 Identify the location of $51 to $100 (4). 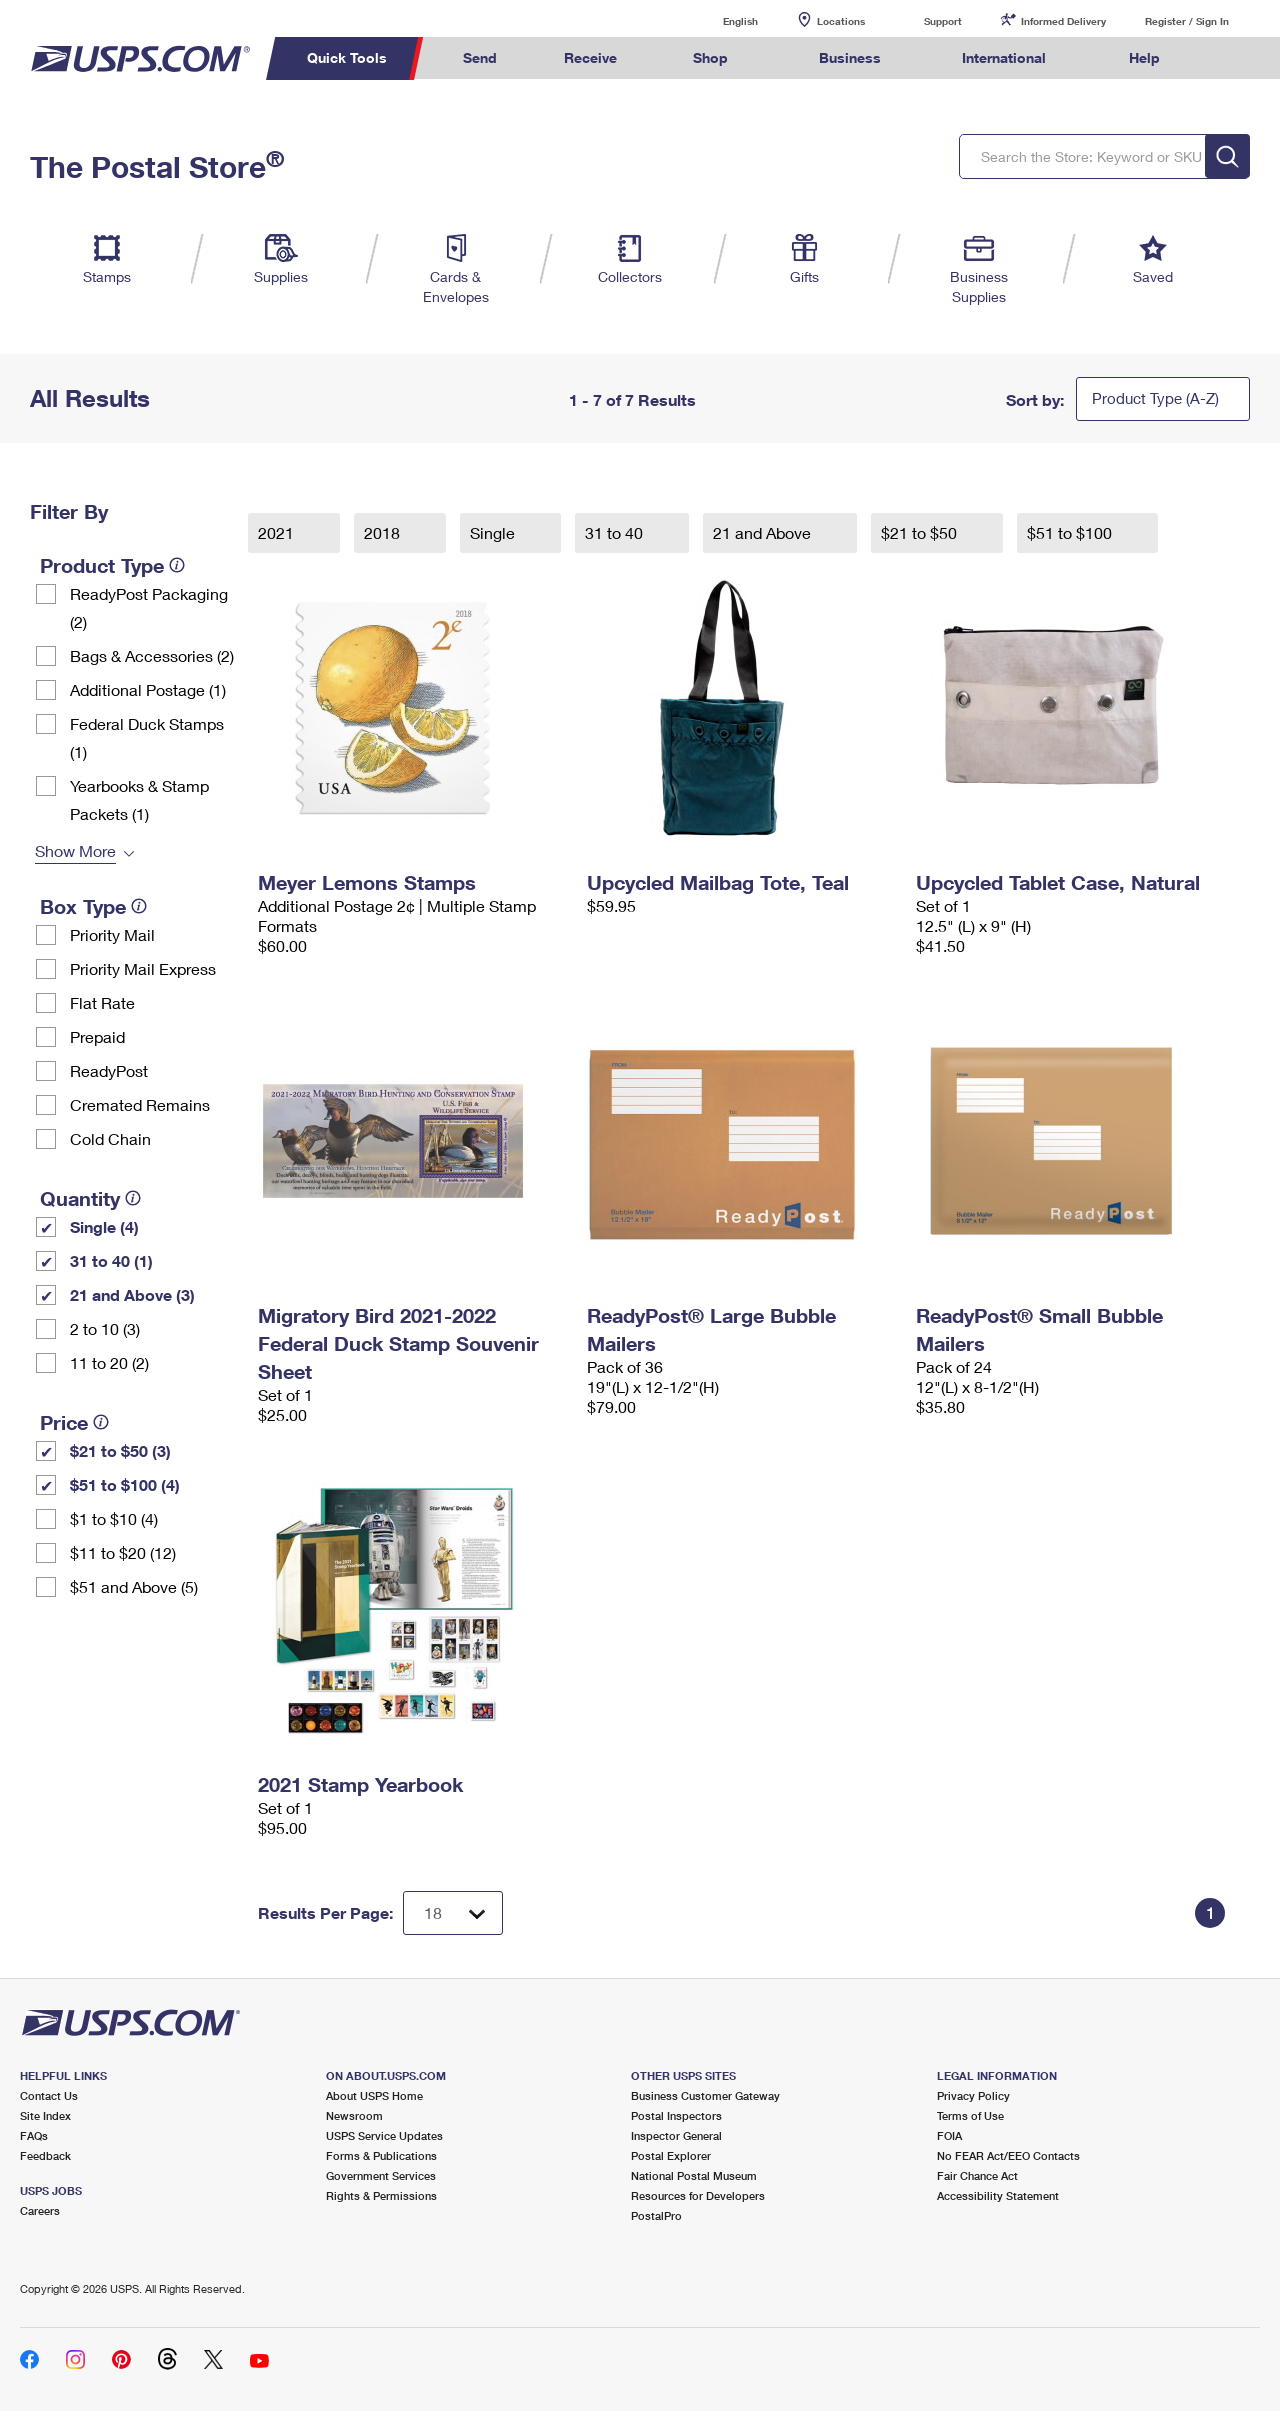
(125, 1484).